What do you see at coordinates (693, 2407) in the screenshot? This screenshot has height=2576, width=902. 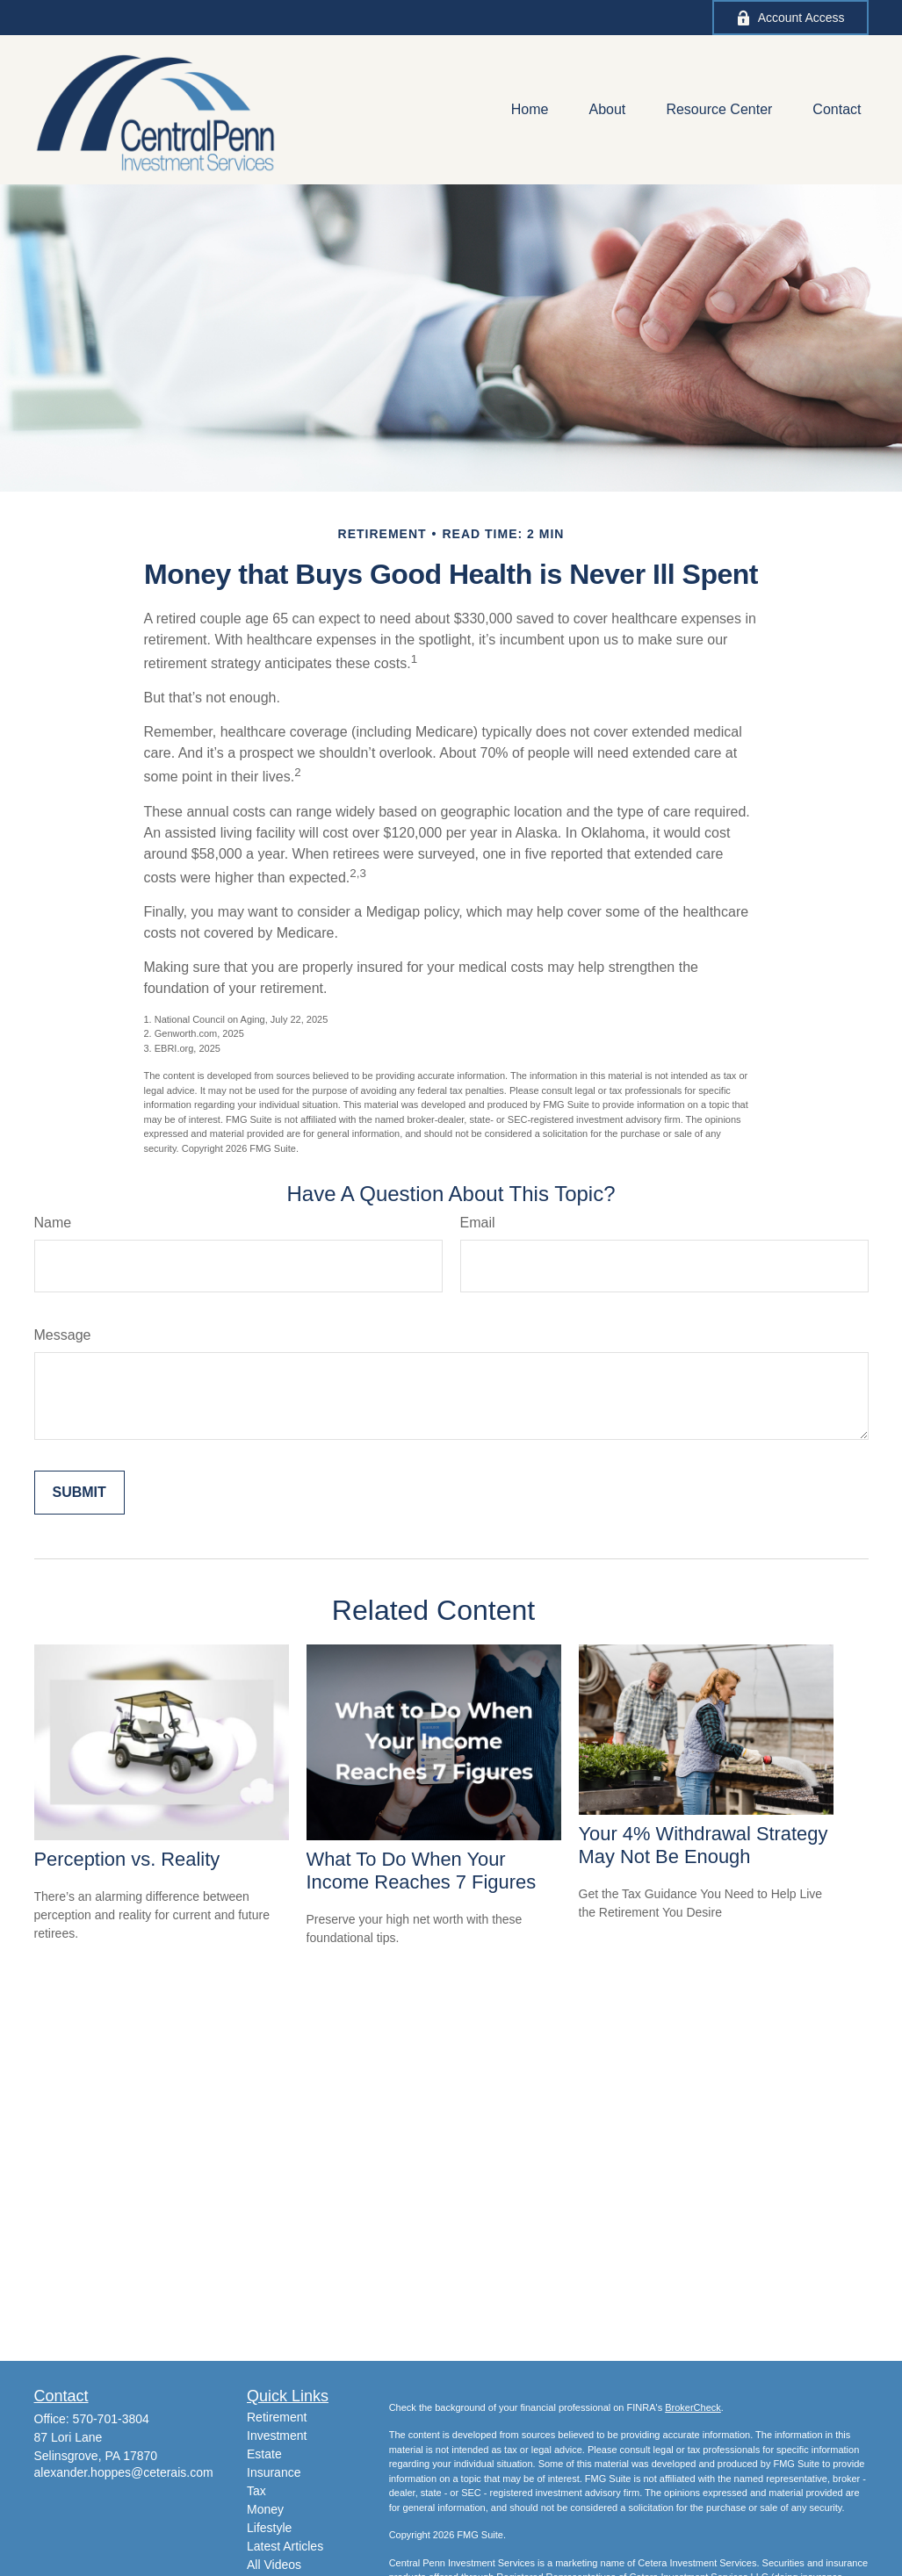 I see `BrokerCheck` at bounding box center [693, 2407].